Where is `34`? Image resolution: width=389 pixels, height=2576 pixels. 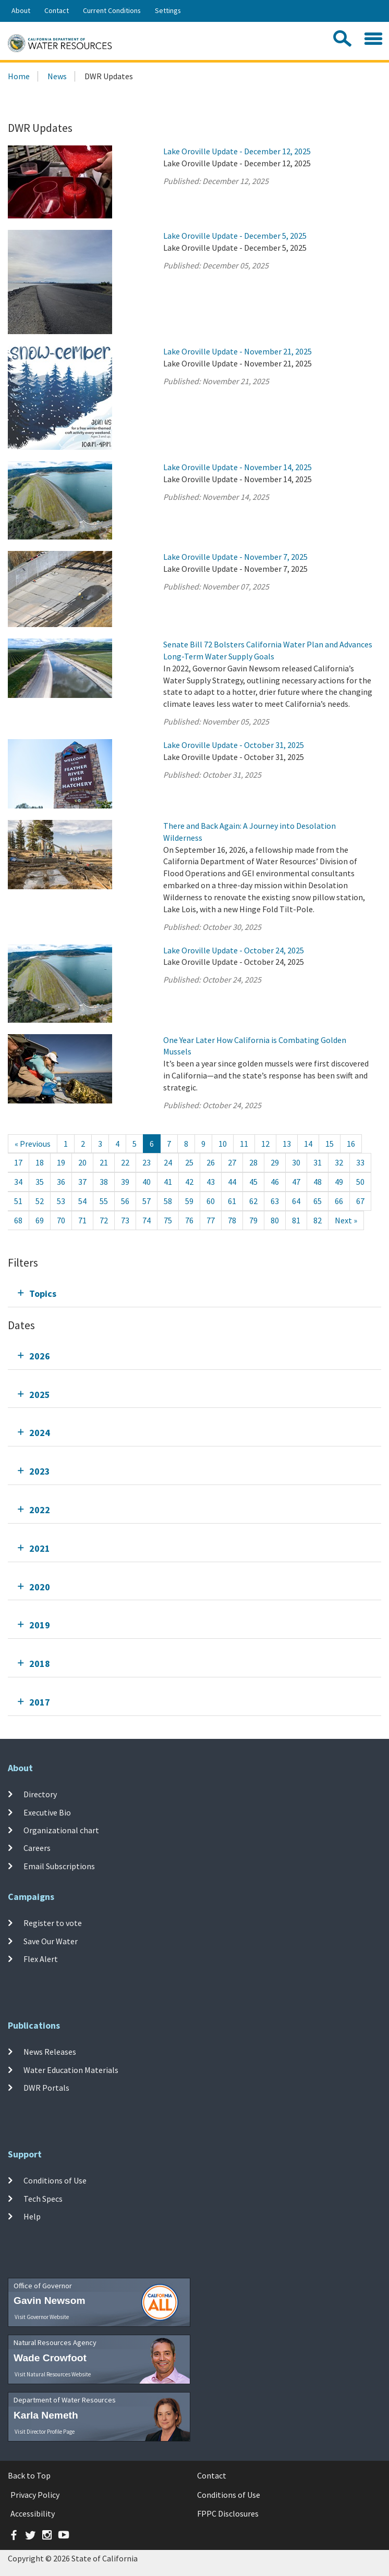
34 is located at coordinates (18, 1181).